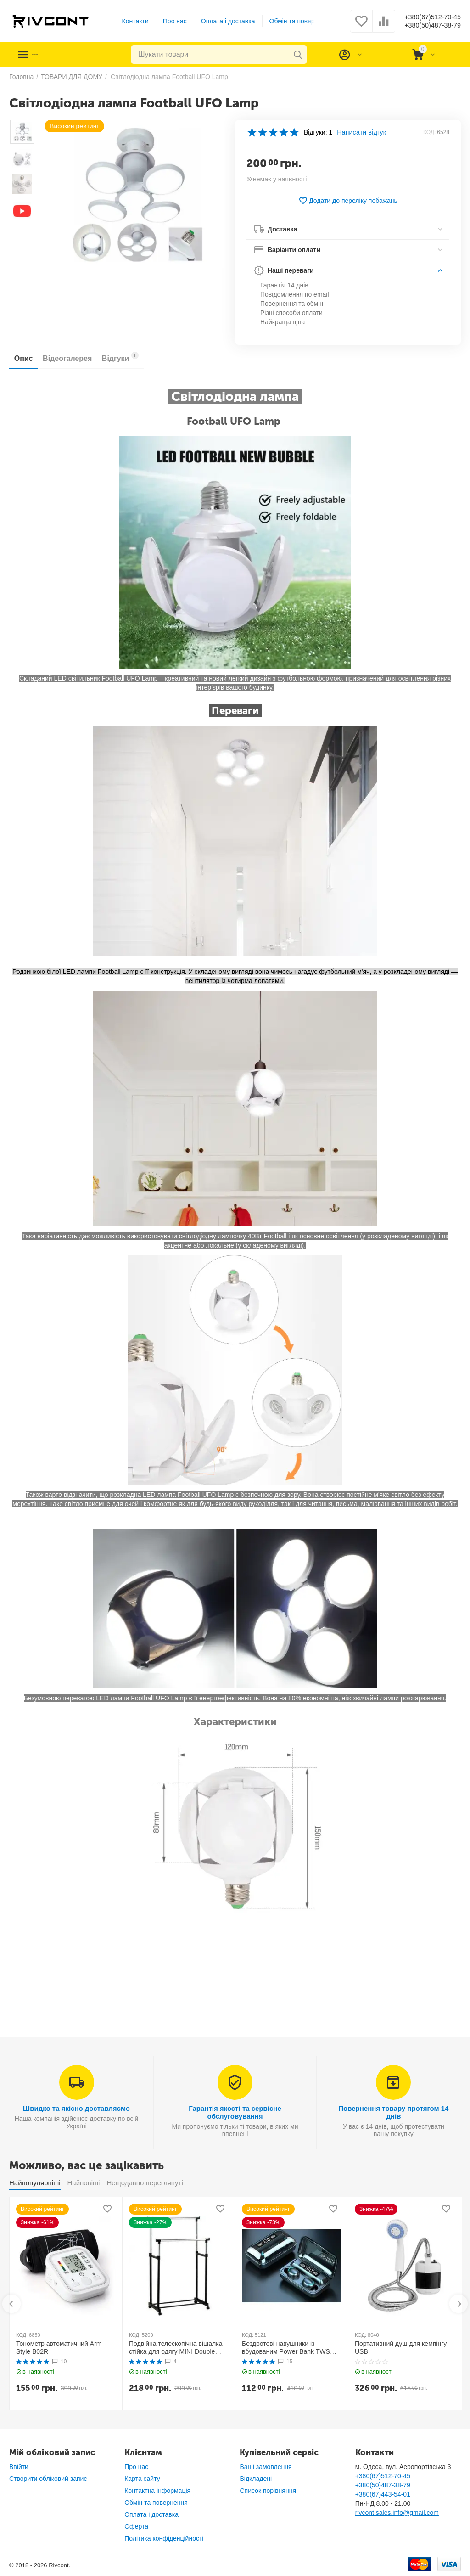 The width and height of the screenshot is (470, 2576). What do you see at coordinates (397, 2512) in the screenshot?
I see `rivcont.sales.info@gmail.com` at bounding box center [397, 2512].